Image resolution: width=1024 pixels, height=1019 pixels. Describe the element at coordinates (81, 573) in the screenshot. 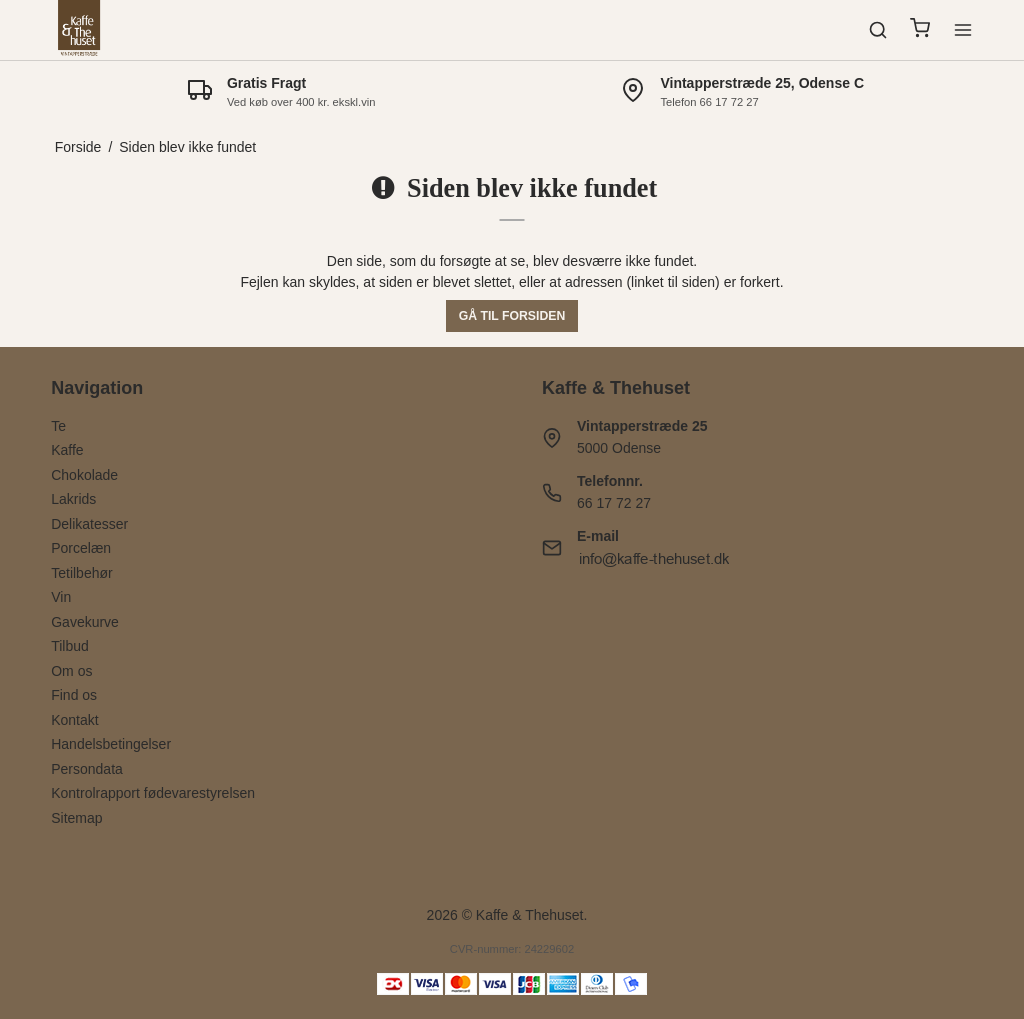

I see `Tetilbehør` at that location.